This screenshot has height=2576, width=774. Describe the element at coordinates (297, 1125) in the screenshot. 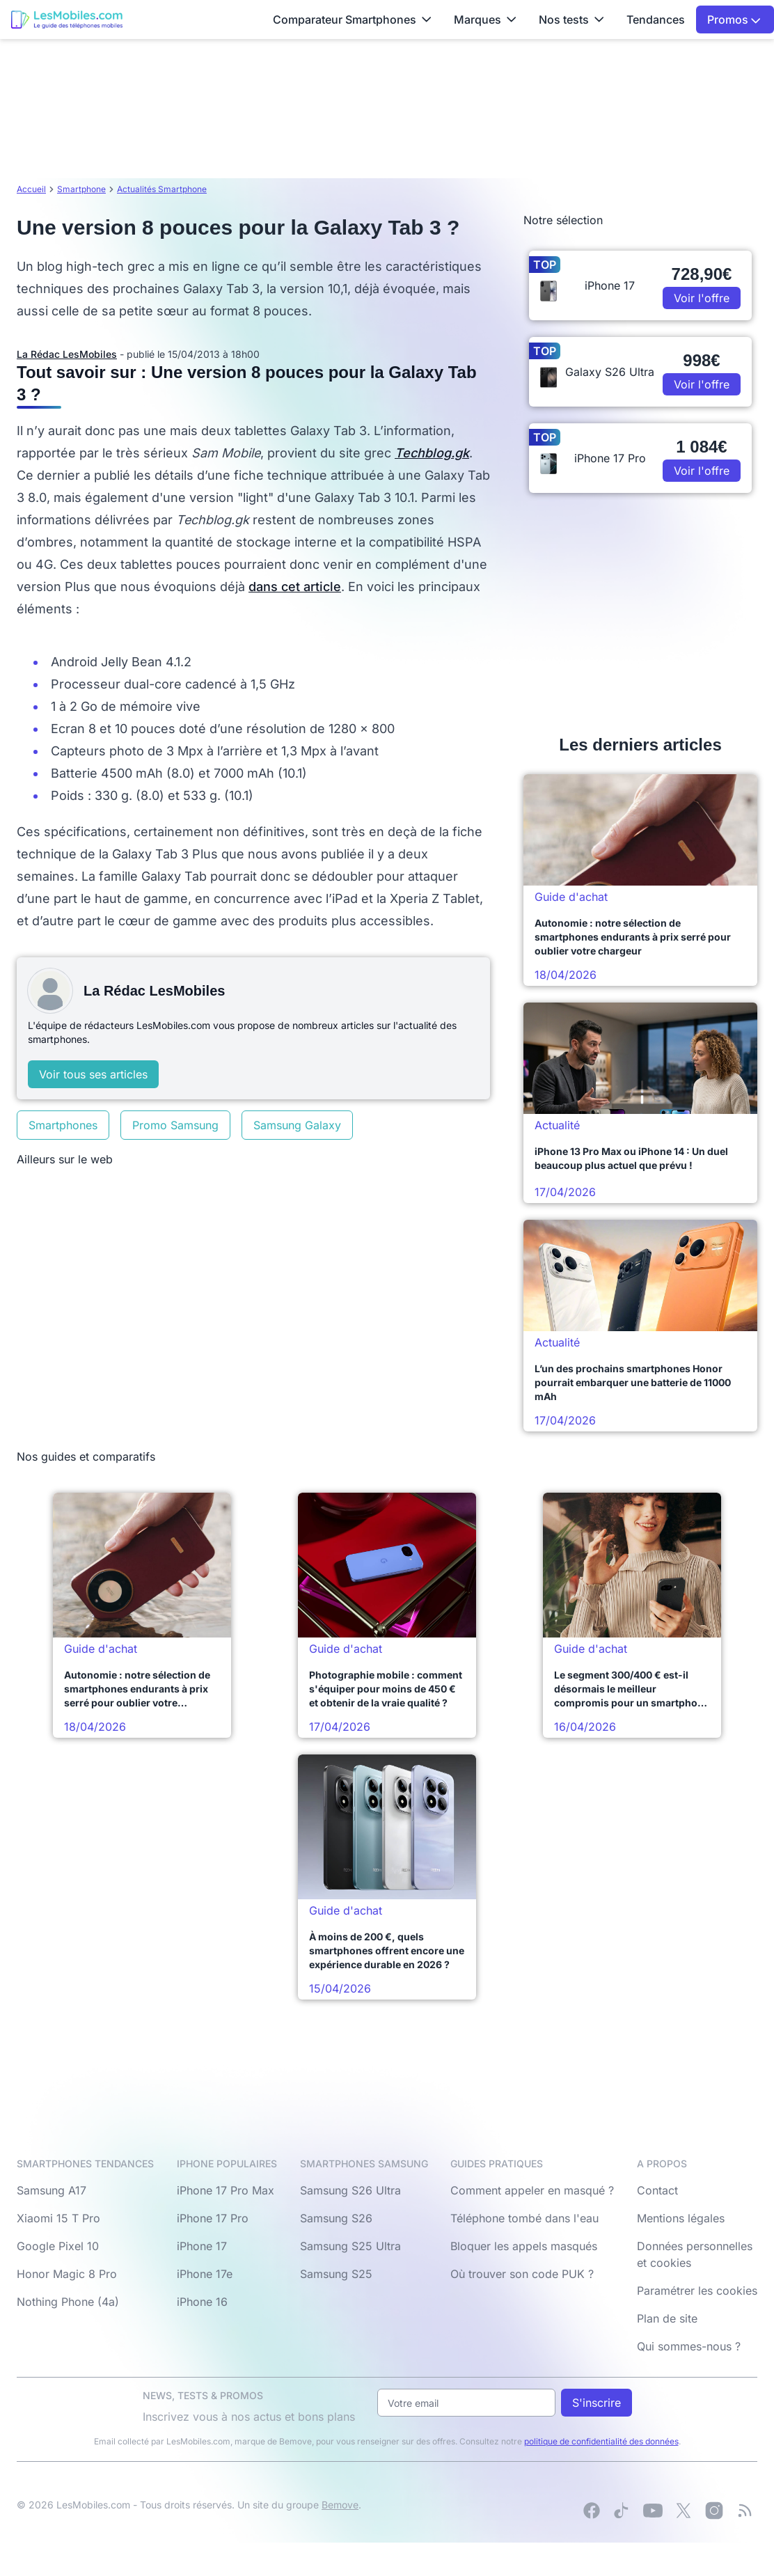

I see `Samsung Galaxy` at that location.